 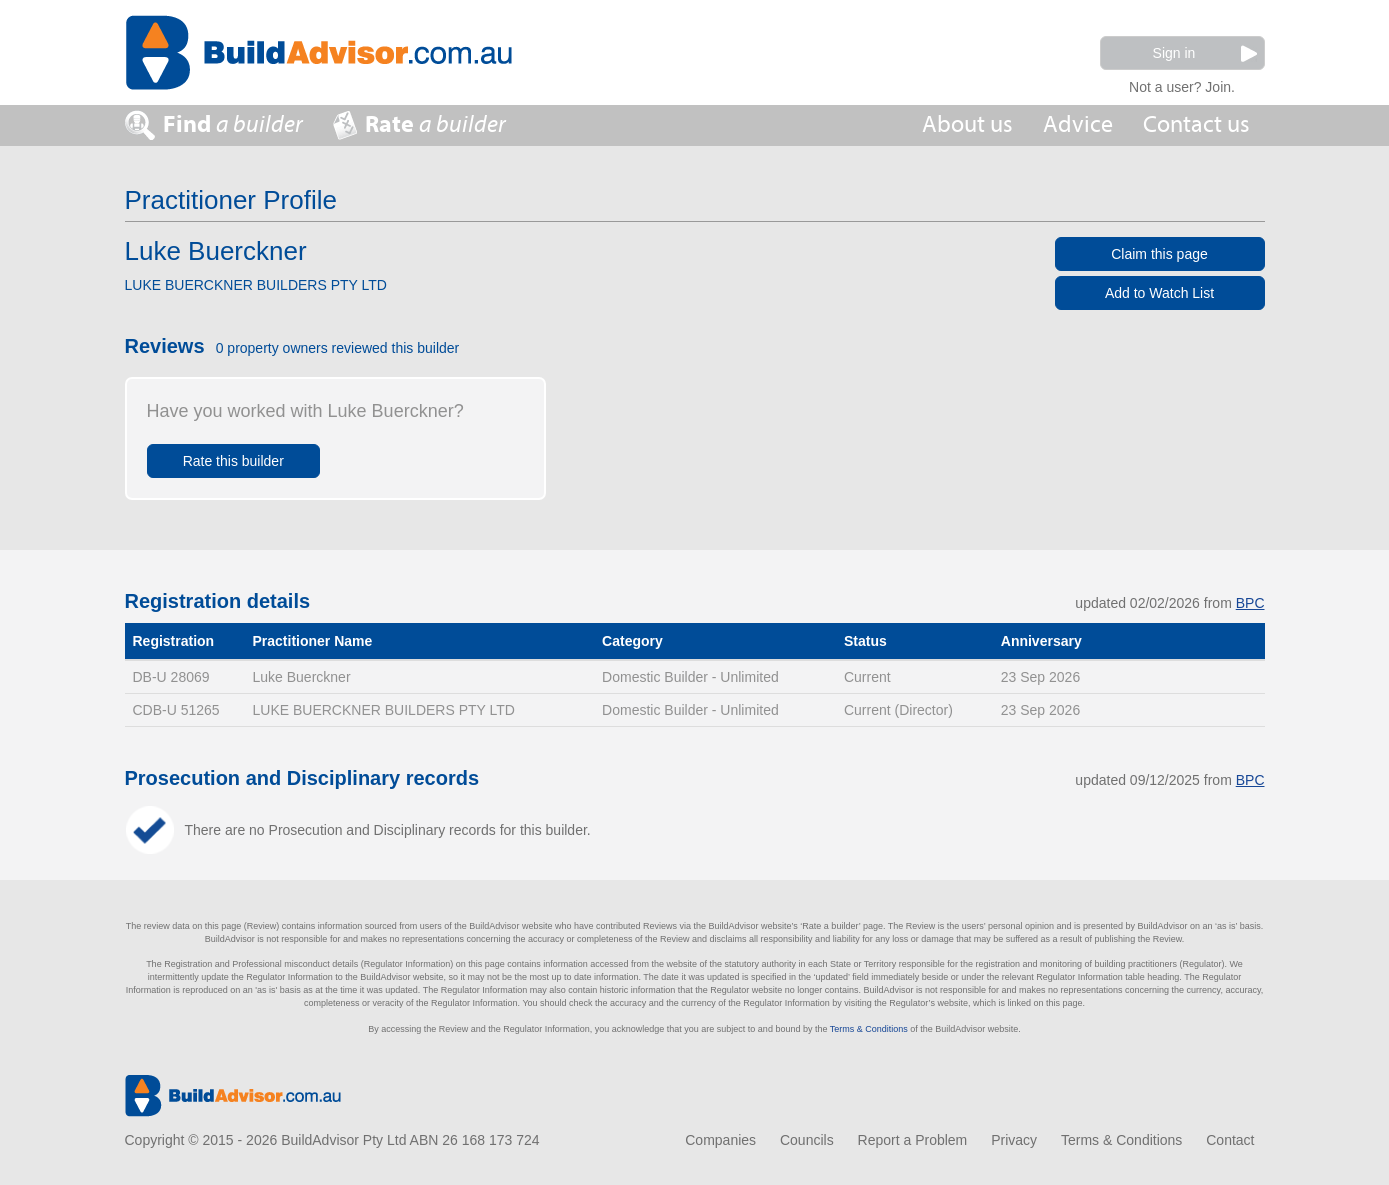 I want to click on Terms & Conditions, so click(x=869, y=1029).